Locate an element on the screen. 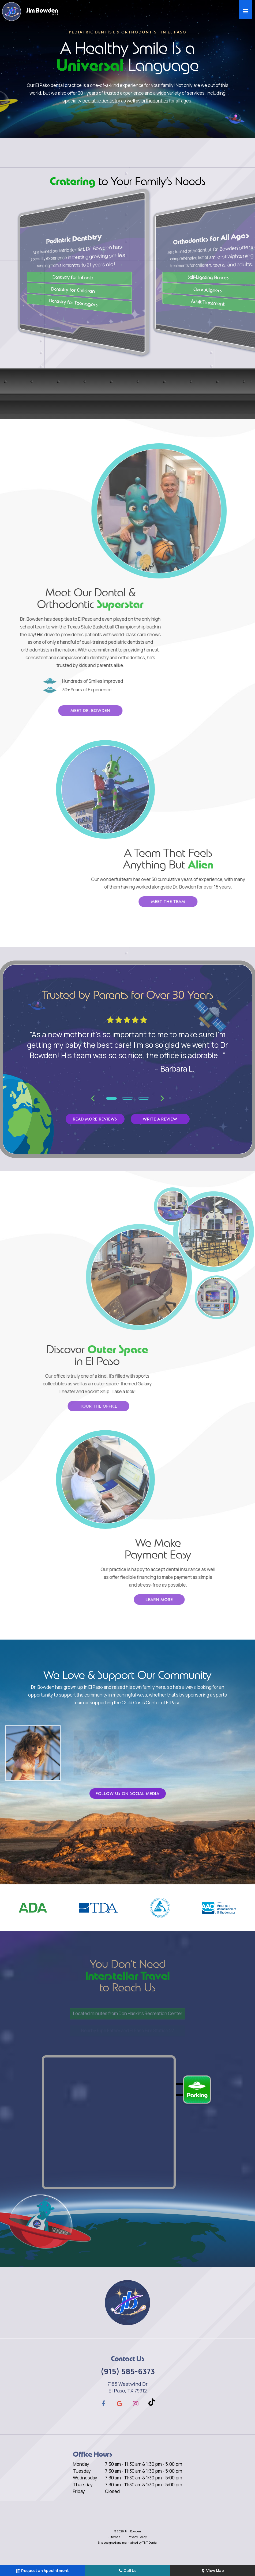  Write a Review is located at coordinates (160, 1119).